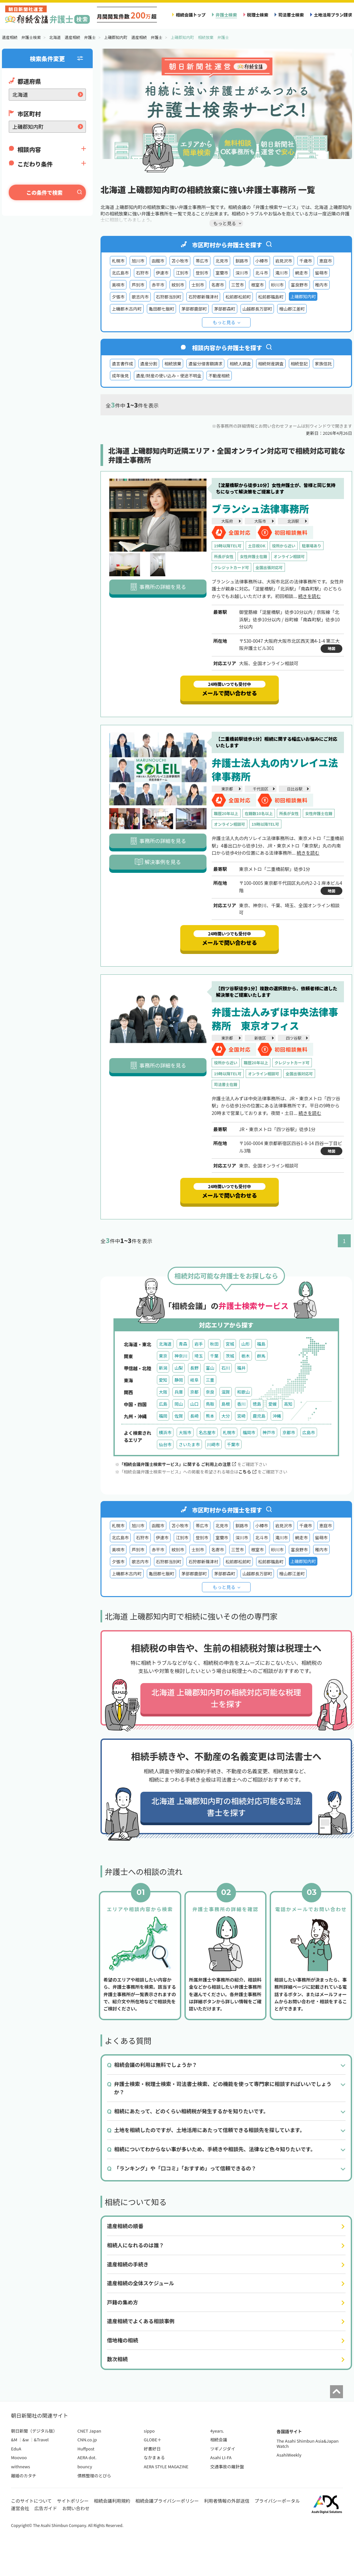 The height and width of the screenshot is (2576, 354). I want to click on 石川, so click(225, 1368).